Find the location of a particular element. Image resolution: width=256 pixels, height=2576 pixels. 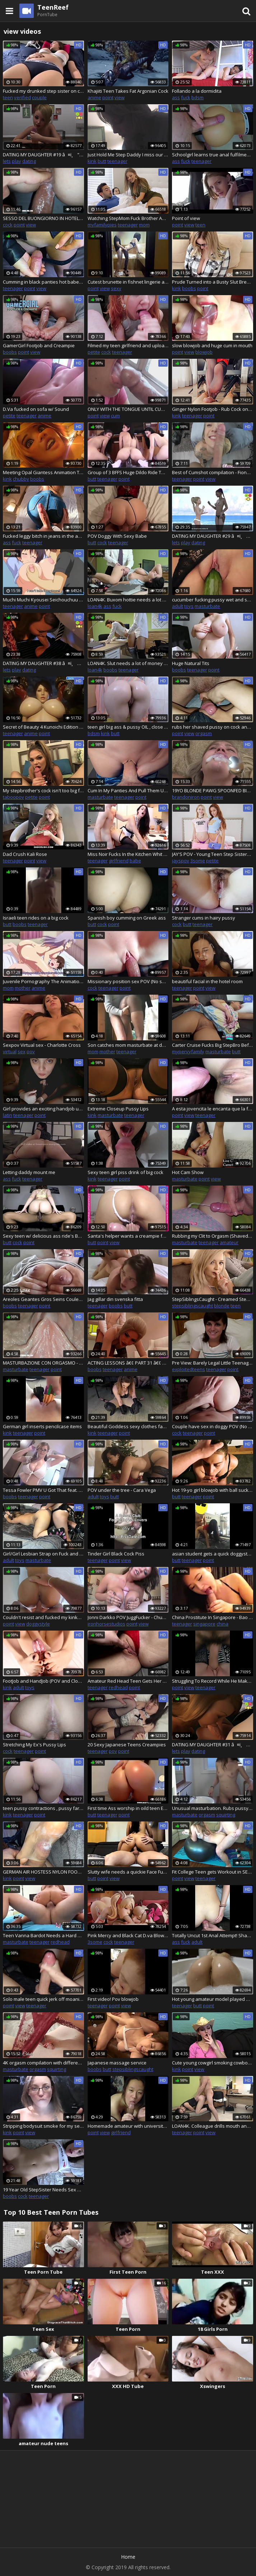

sex is located at coordinates (21, 1051).